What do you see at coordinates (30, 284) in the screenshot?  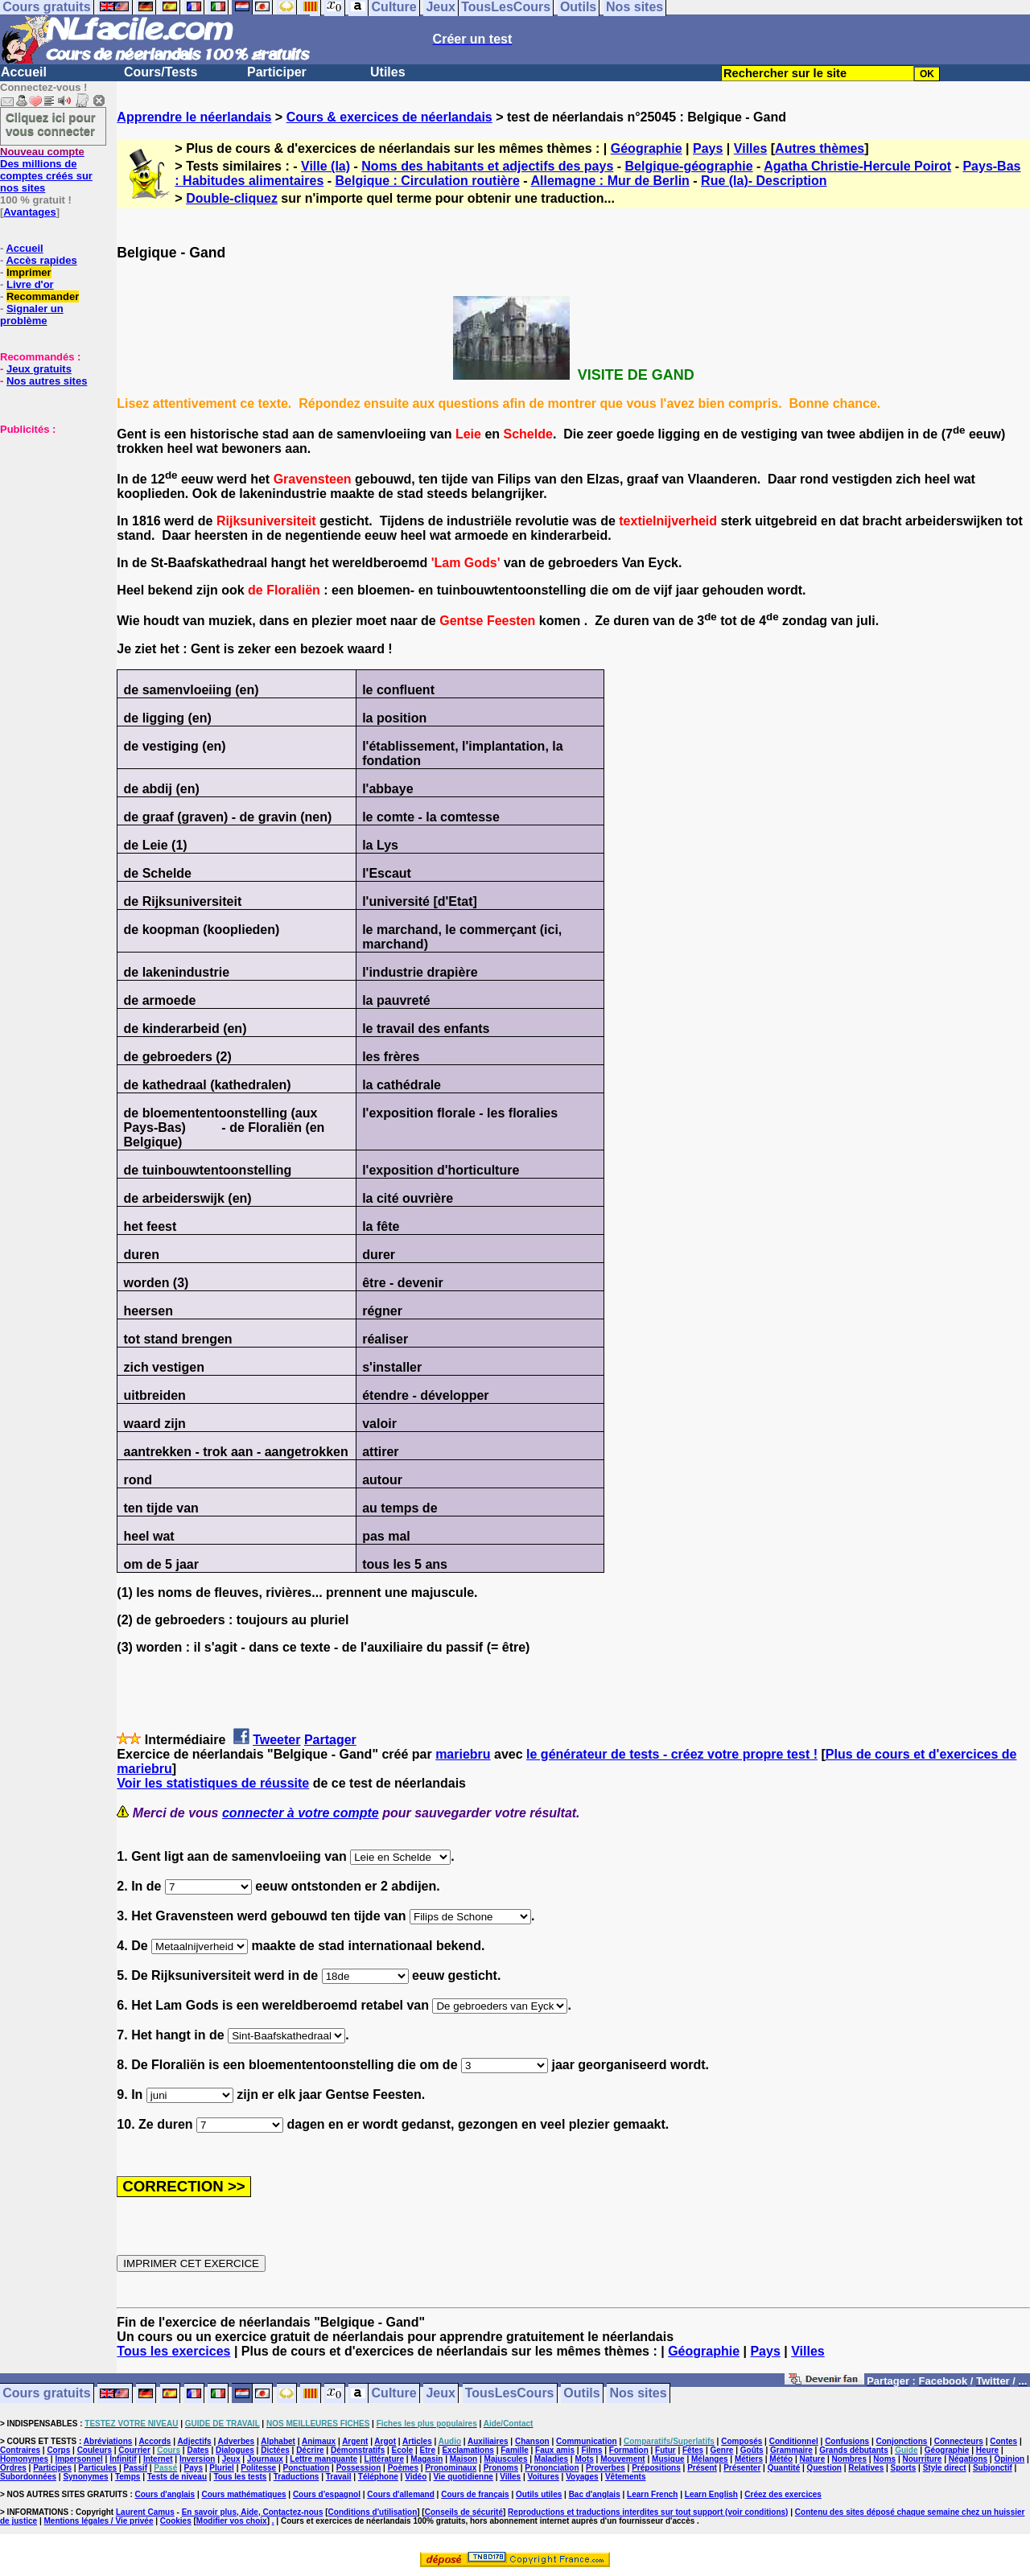 I see `Livre d'or` at bounding box center [30, 284].